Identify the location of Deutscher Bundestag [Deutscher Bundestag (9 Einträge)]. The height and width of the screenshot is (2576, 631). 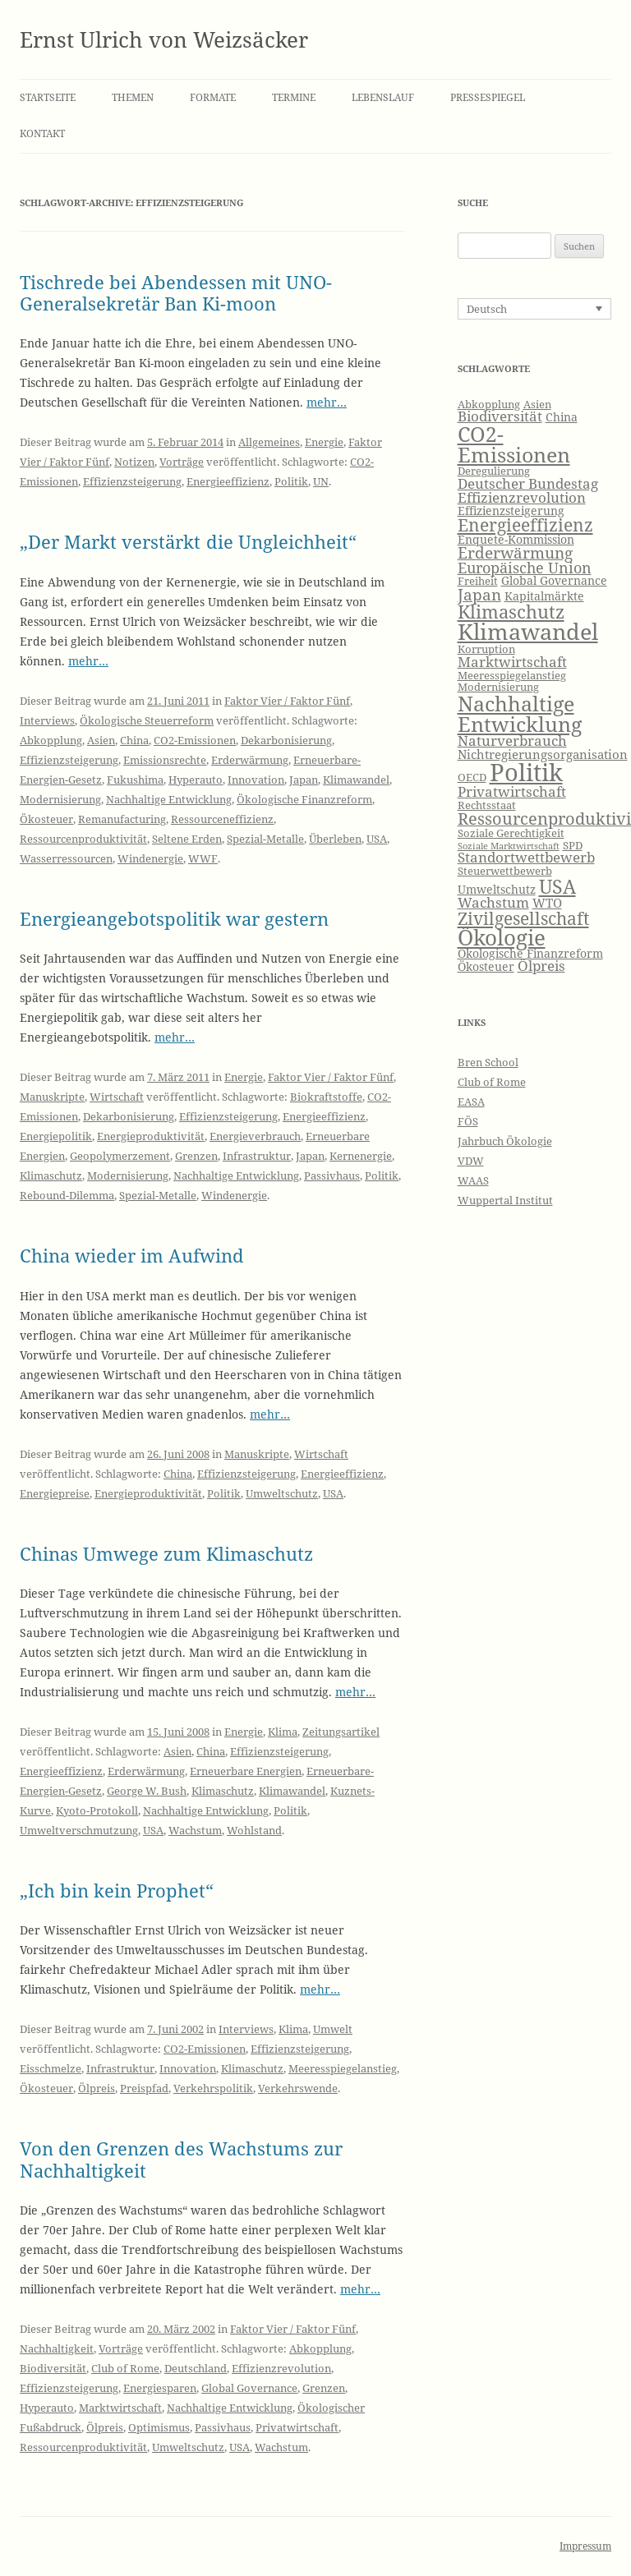
(528, 483).